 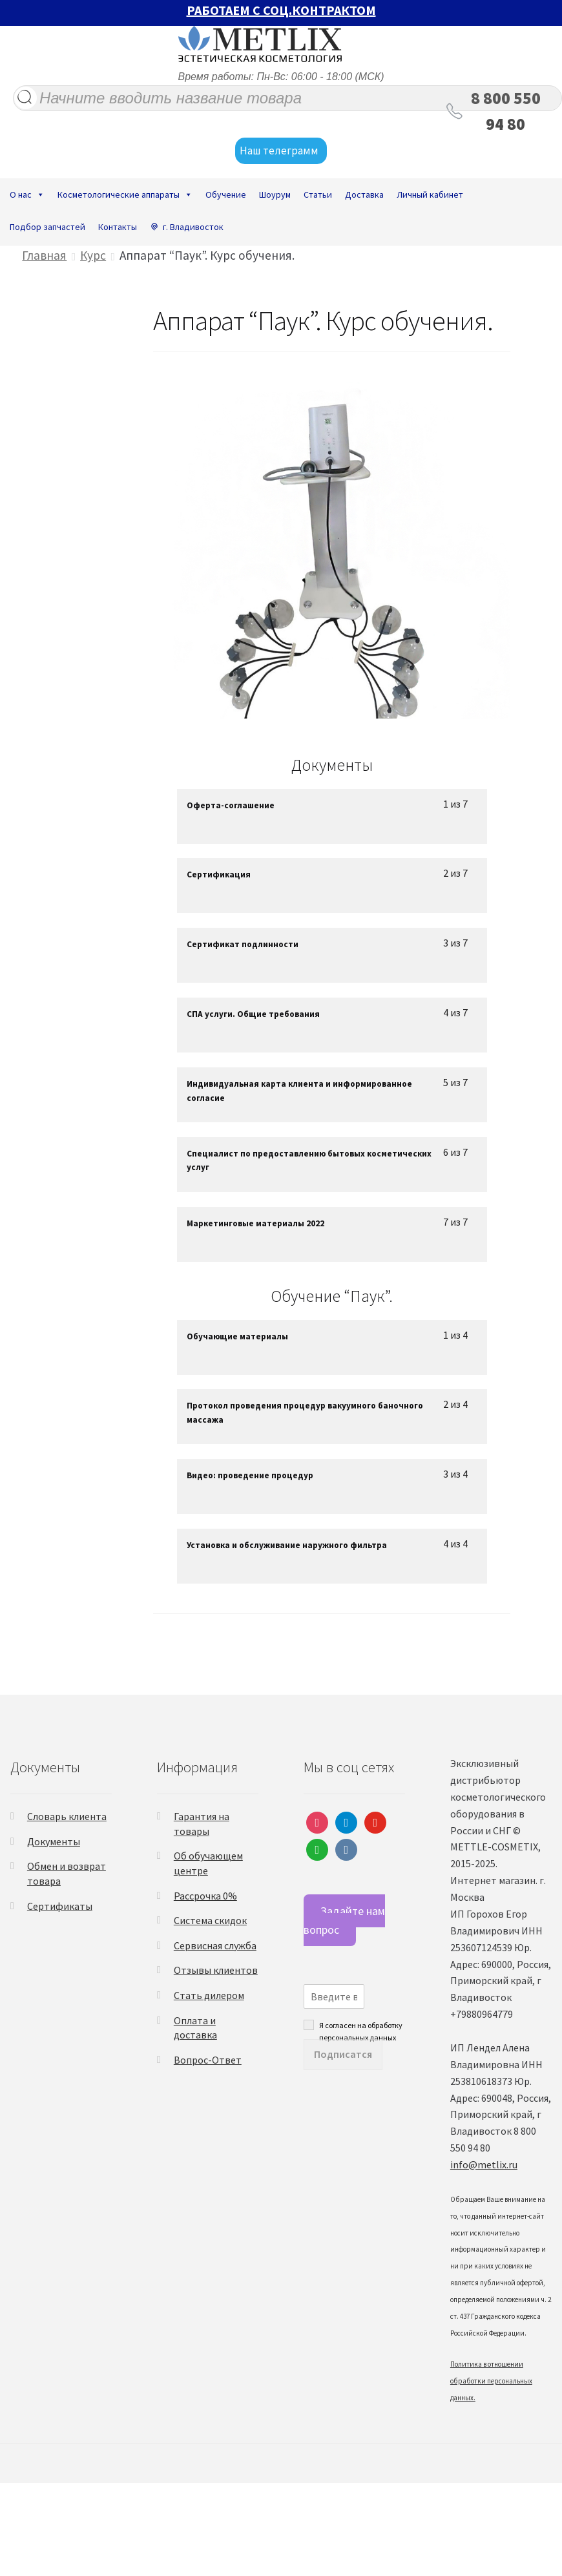 What do you see at coordinates (343, 2053) in the screenshot?
I see `Подписатся` at bounding box center [343, 2053].